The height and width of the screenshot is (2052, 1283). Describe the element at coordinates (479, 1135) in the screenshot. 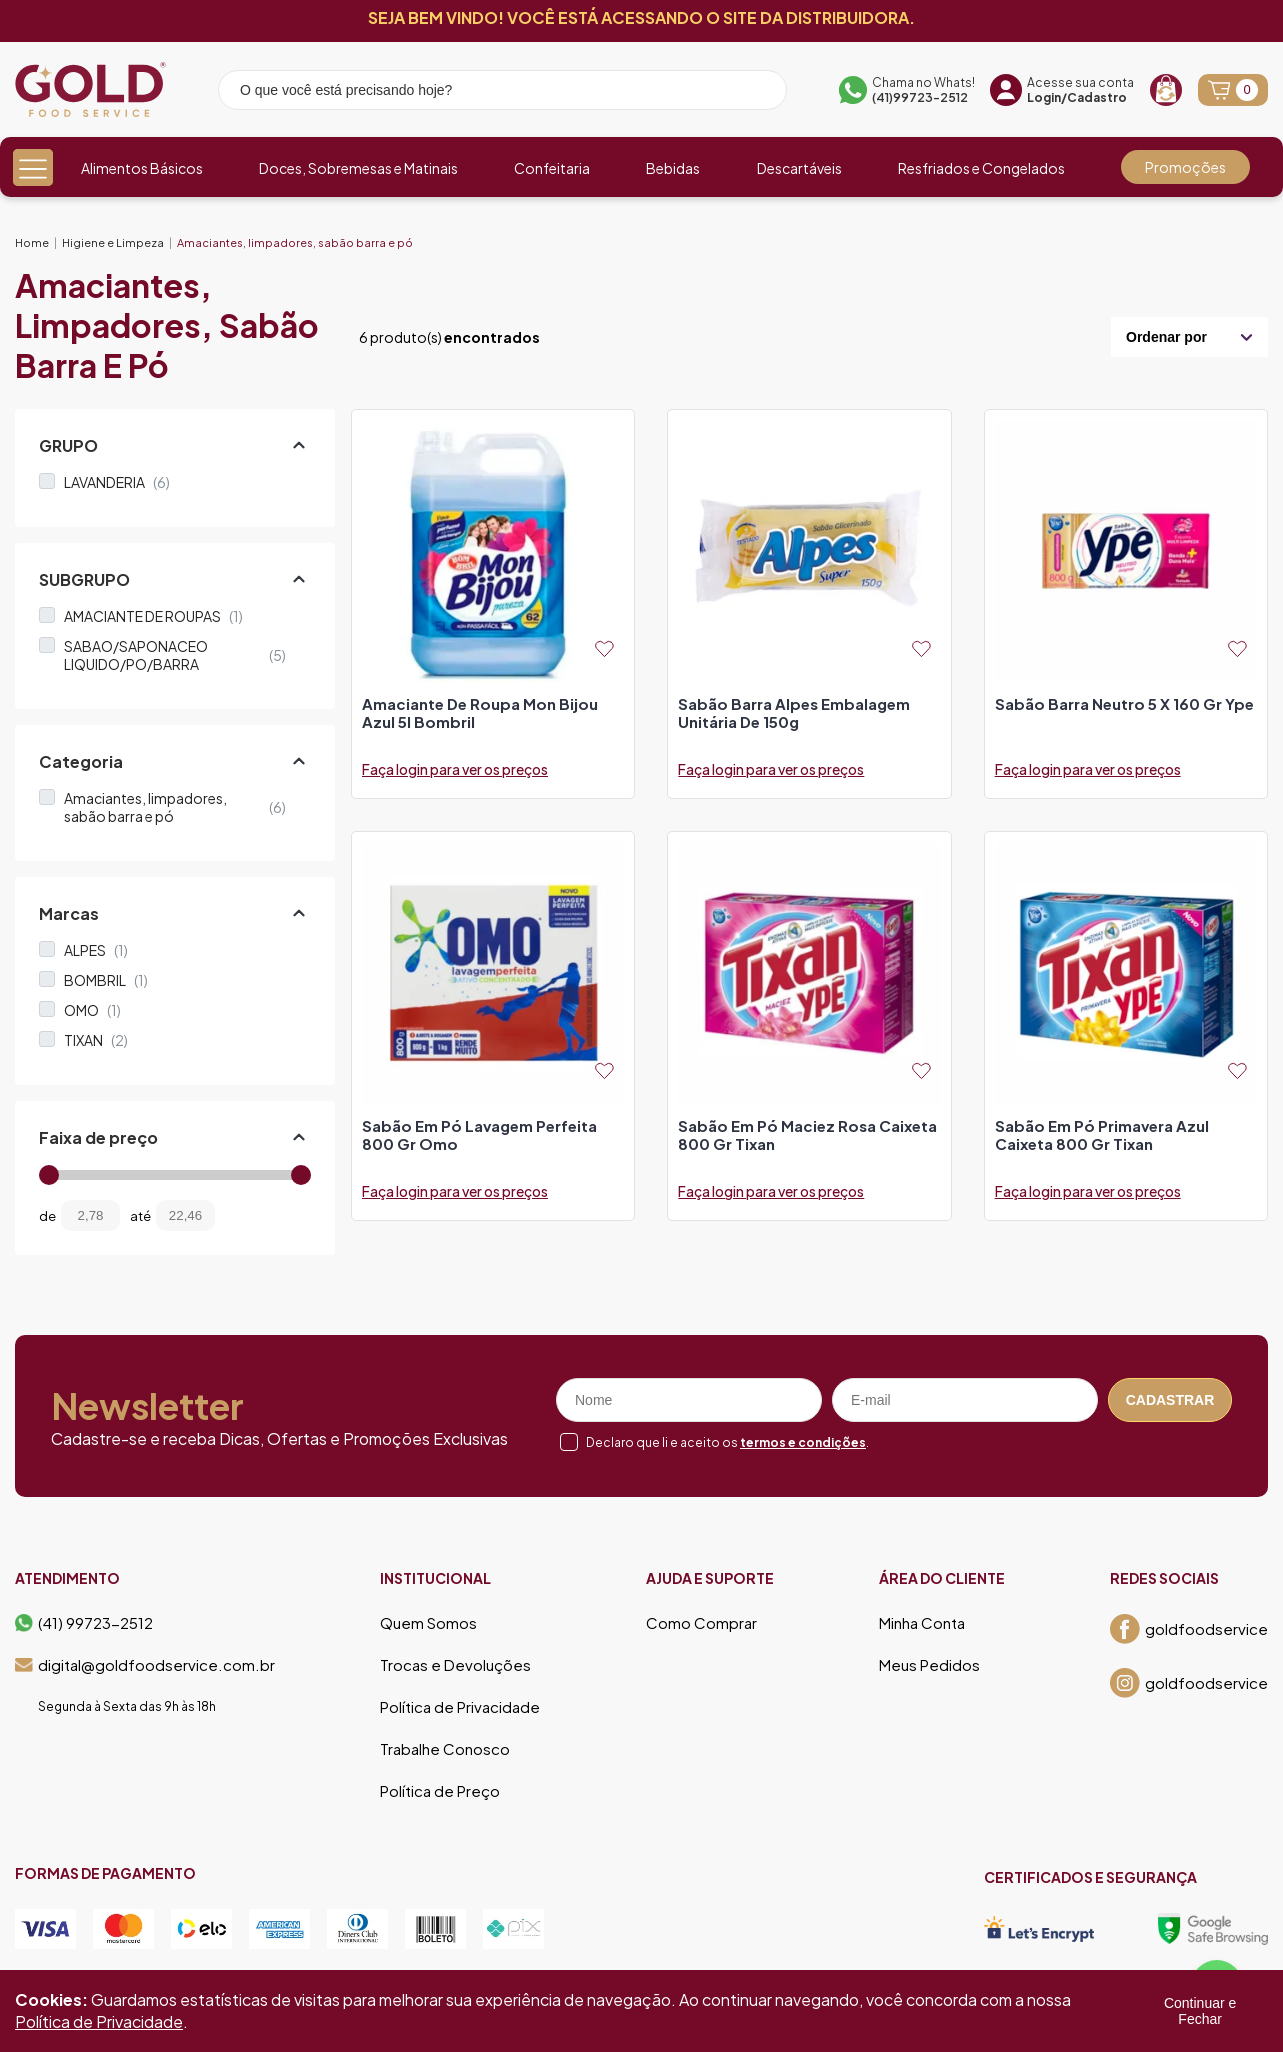

I see `sabão em pó lavagem perfeita 800 gr omo` at that location.